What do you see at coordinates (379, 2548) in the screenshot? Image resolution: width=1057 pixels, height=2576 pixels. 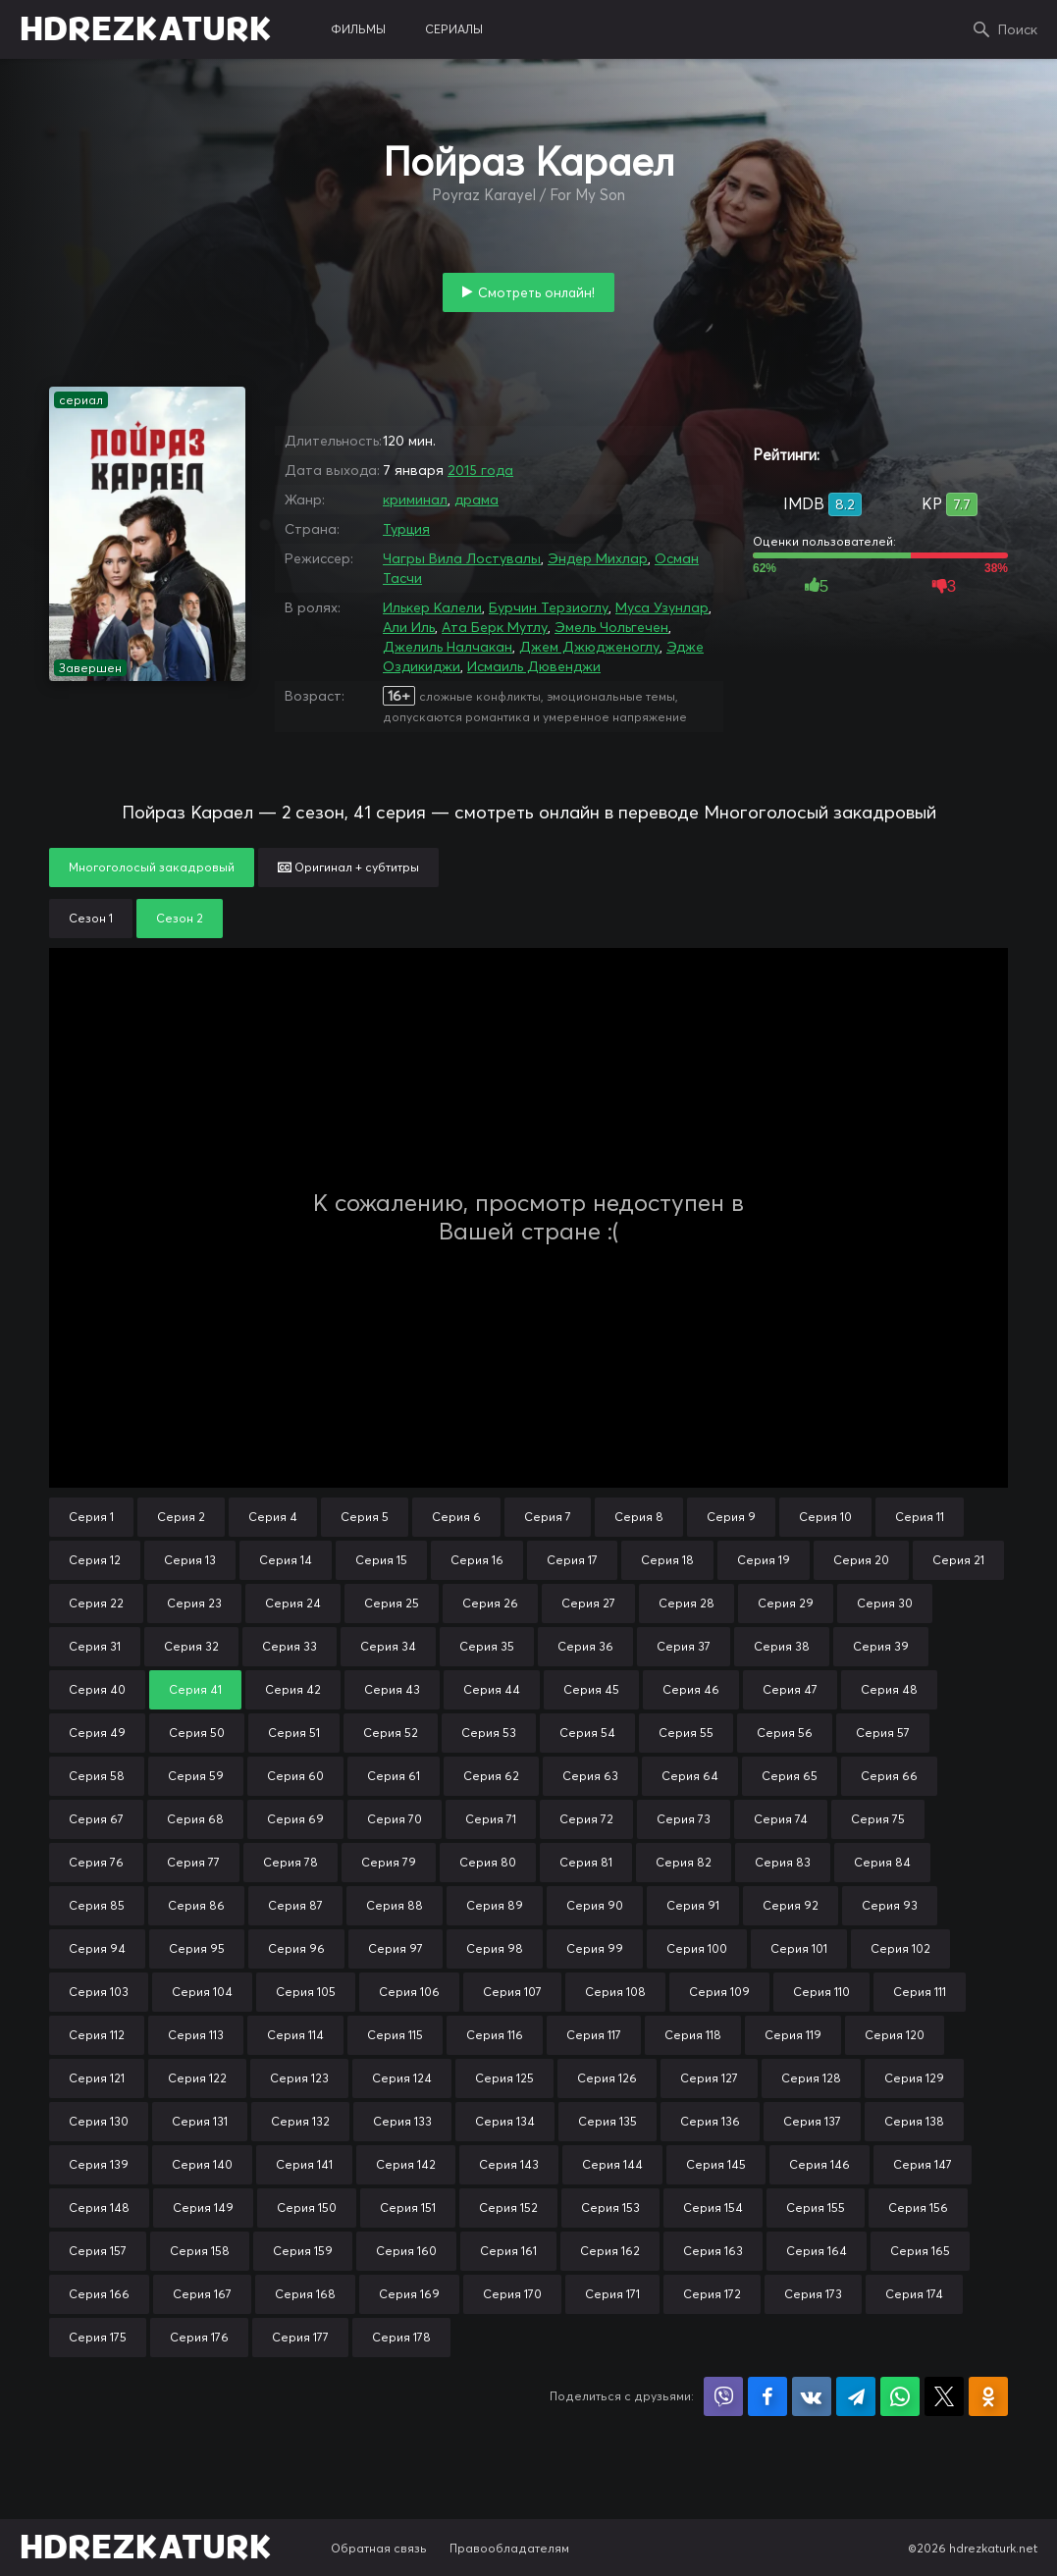 I see `Обратная связь` at bounding box center [379, 2548].